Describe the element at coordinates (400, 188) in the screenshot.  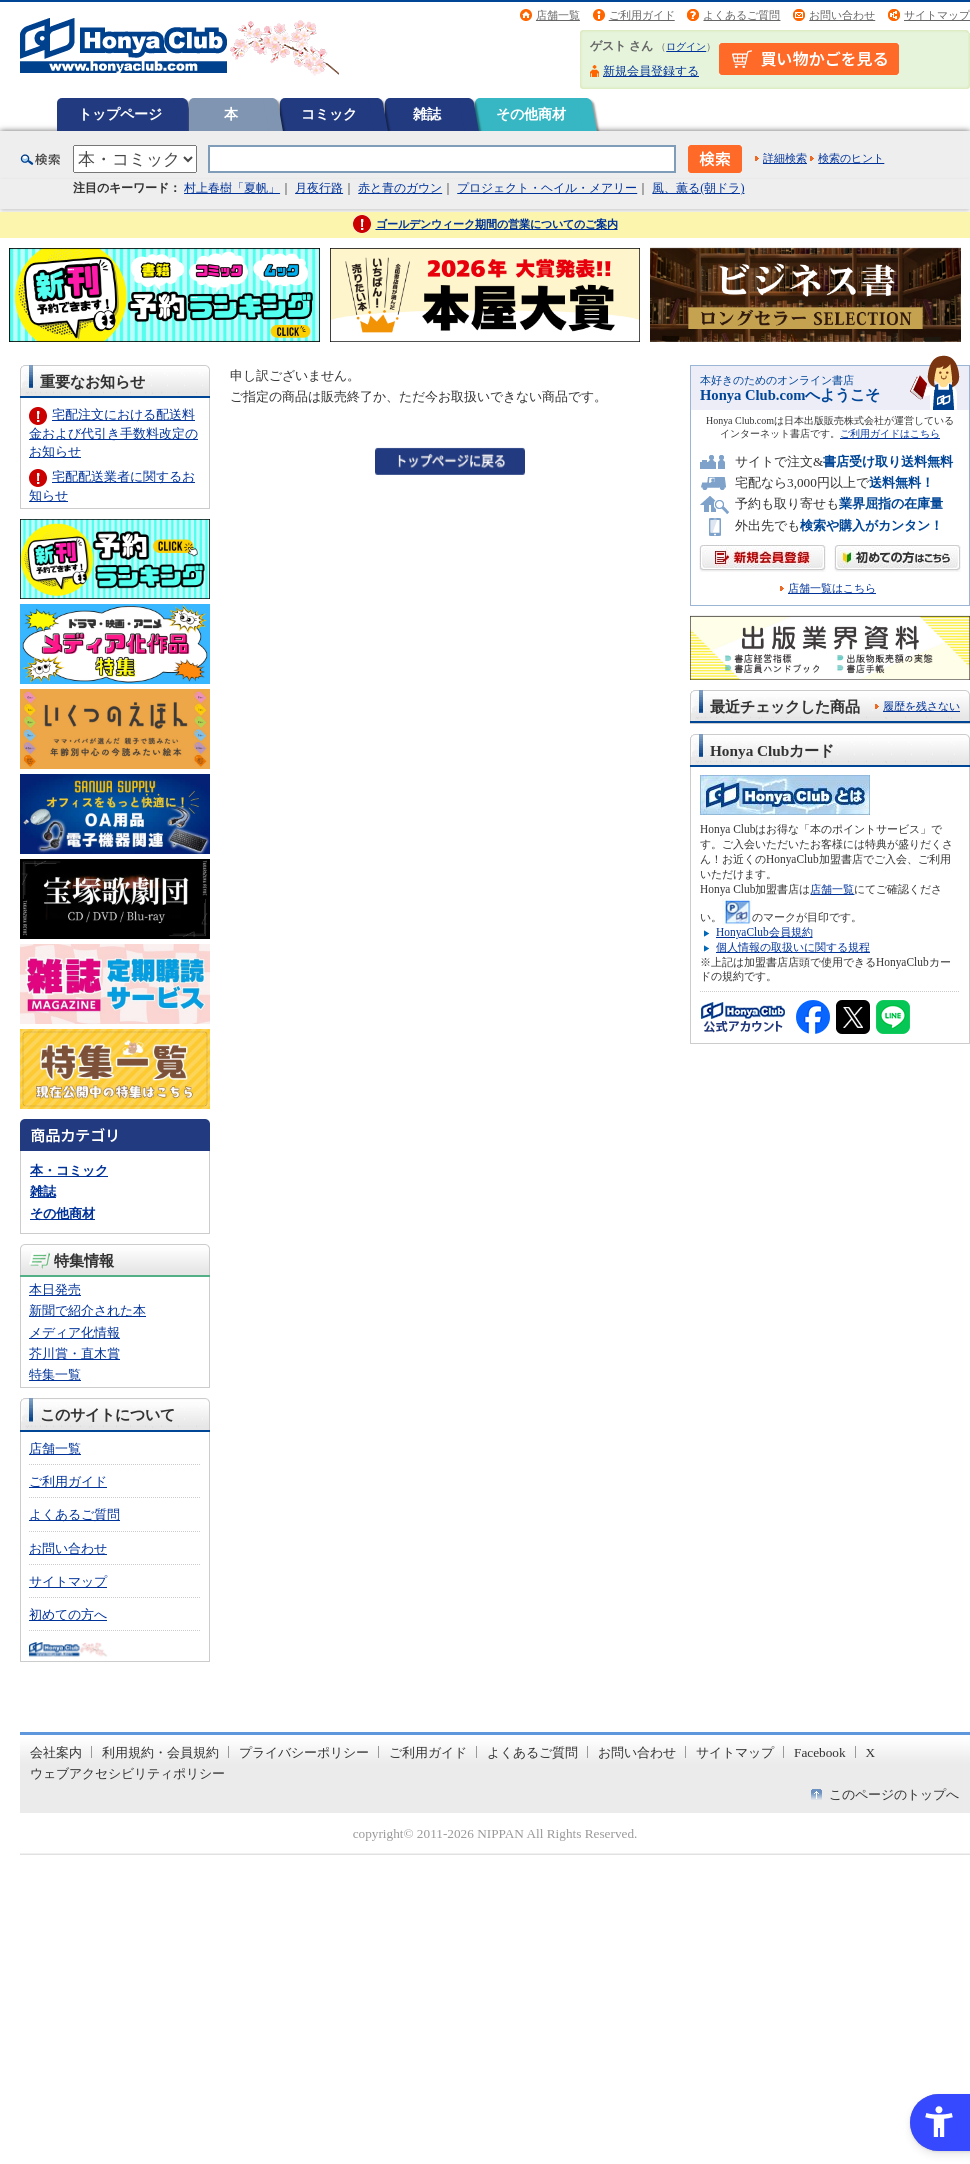
I see `赤と青のガウン` at that location.